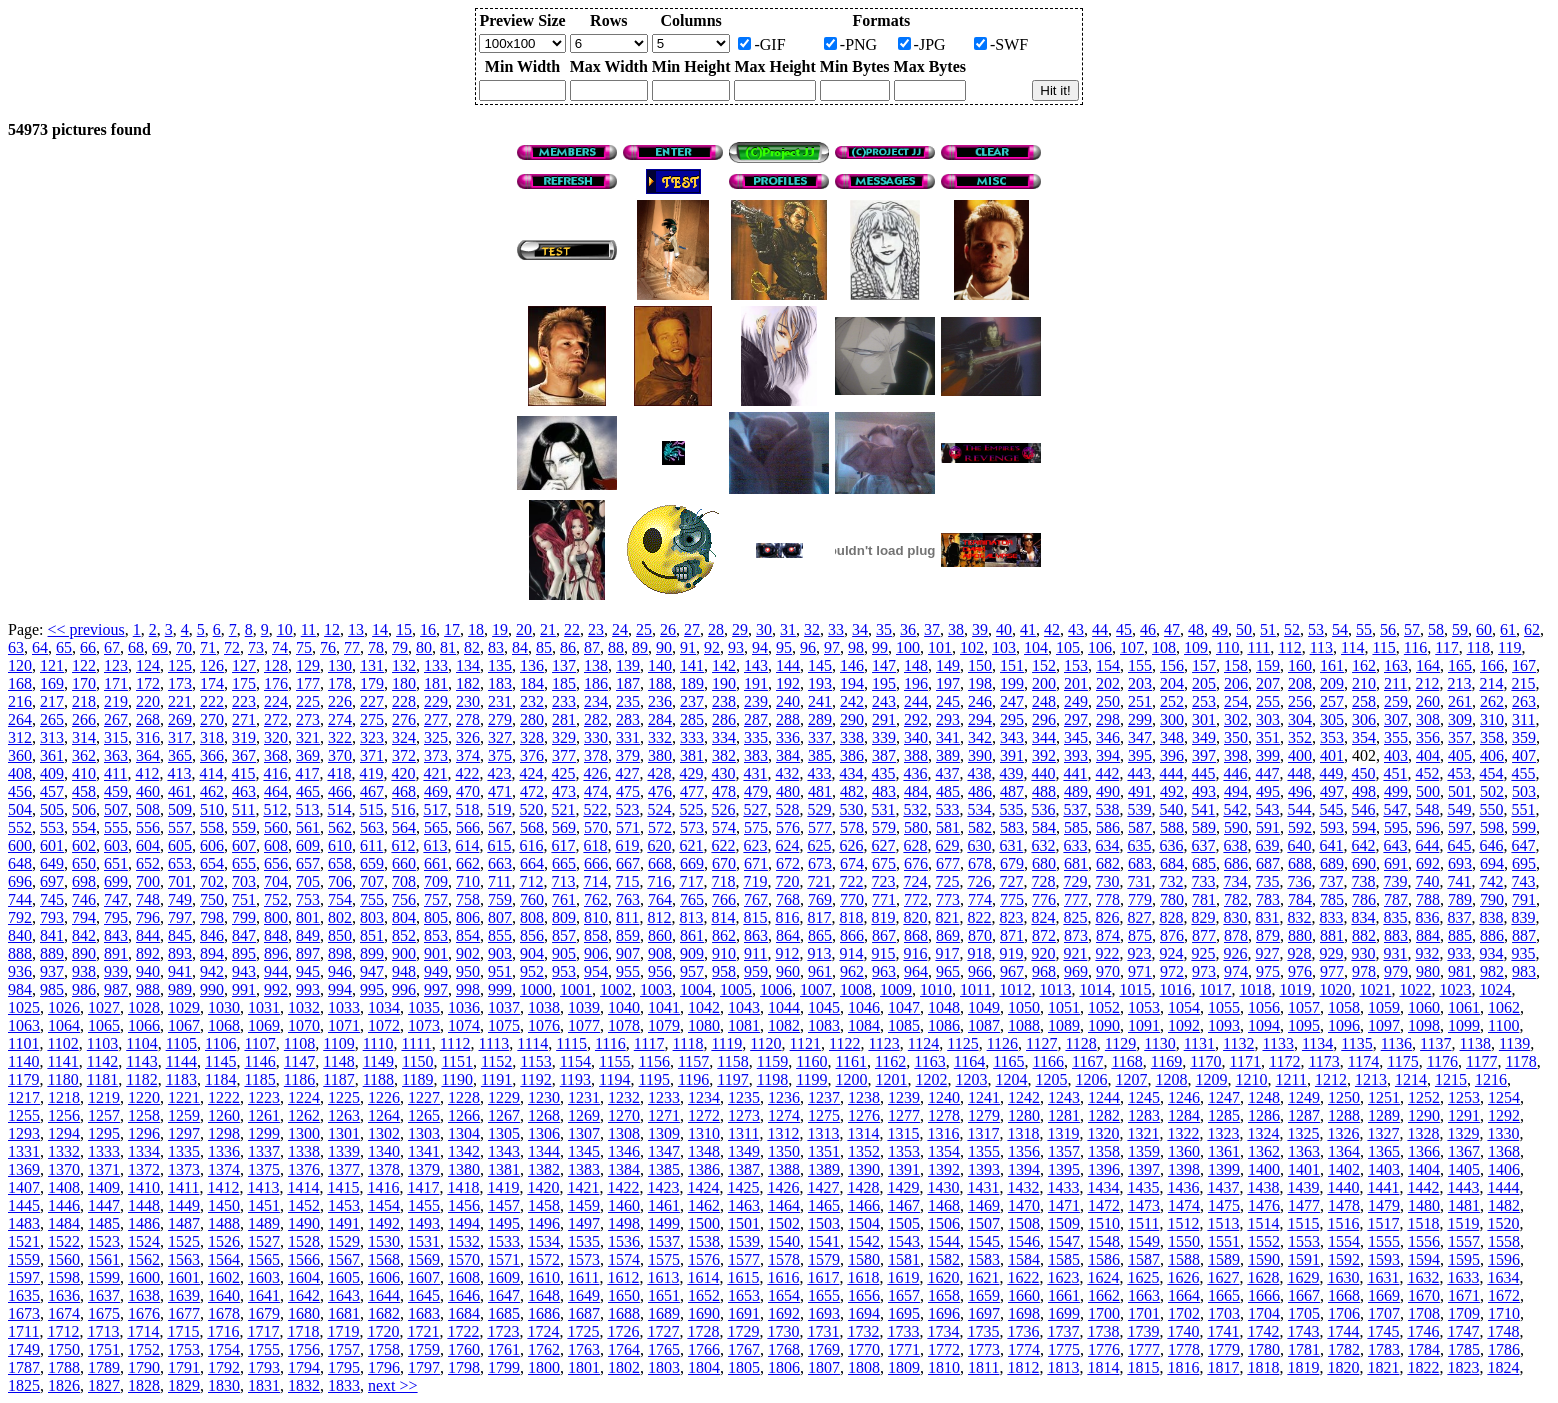  I want to click on 695, so click(1524, 863).